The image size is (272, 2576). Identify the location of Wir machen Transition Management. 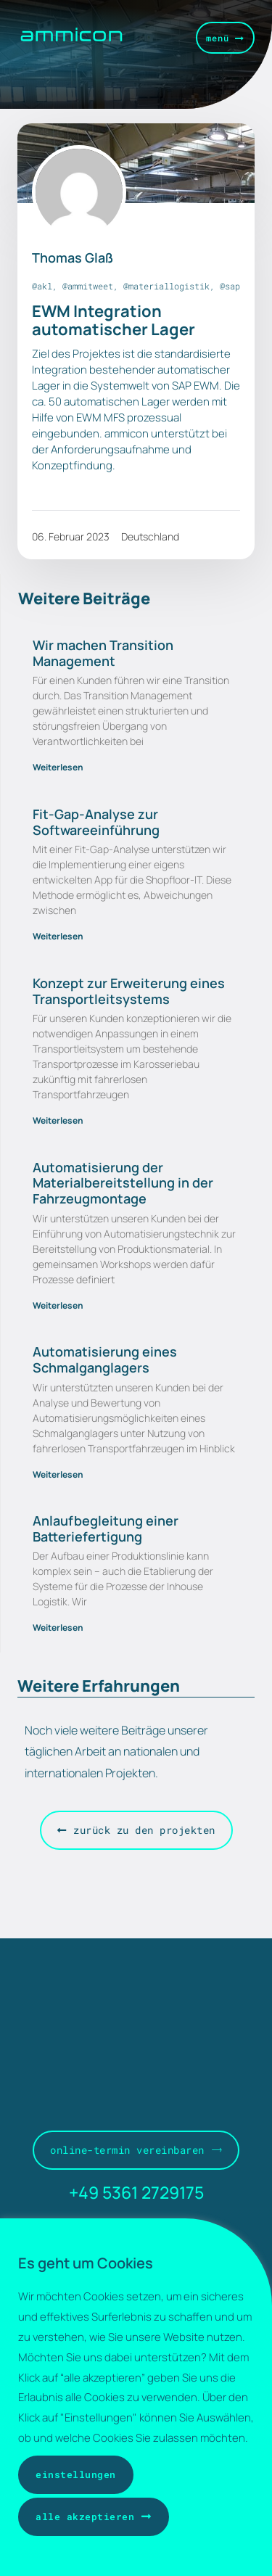
(103, 653).